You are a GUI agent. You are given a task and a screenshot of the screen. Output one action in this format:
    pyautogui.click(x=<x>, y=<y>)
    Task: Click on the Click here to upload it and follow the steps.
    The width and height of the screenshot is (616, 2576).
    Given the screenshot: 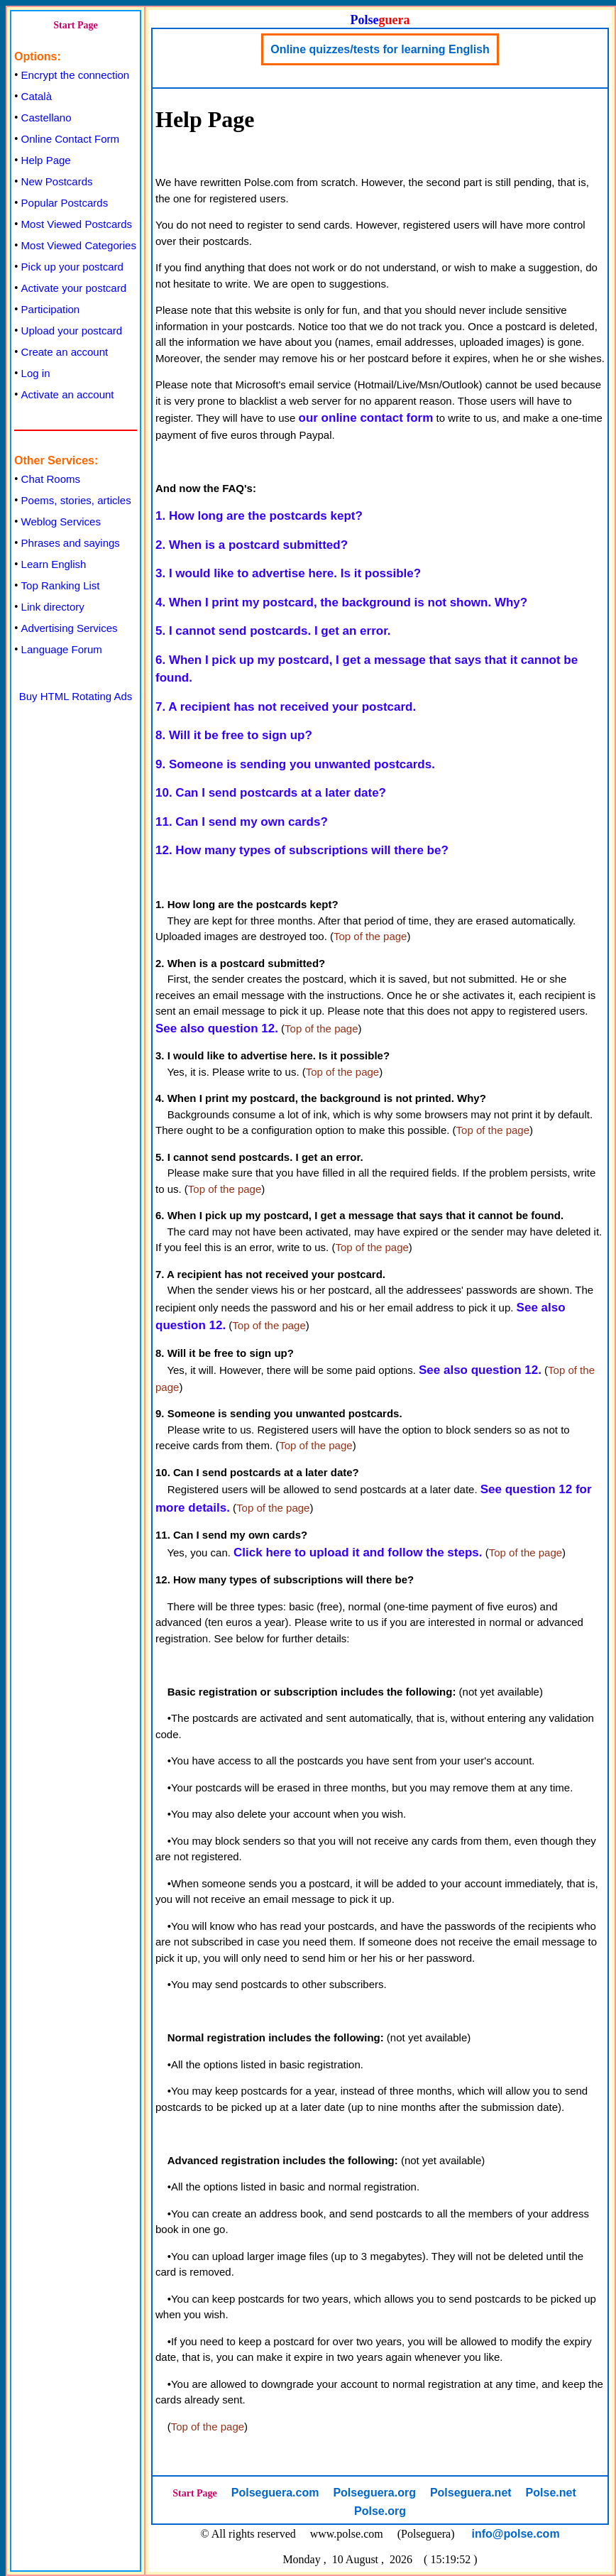 What is the action you would take?
    pyautogui.click(x=357, y=1552)
    